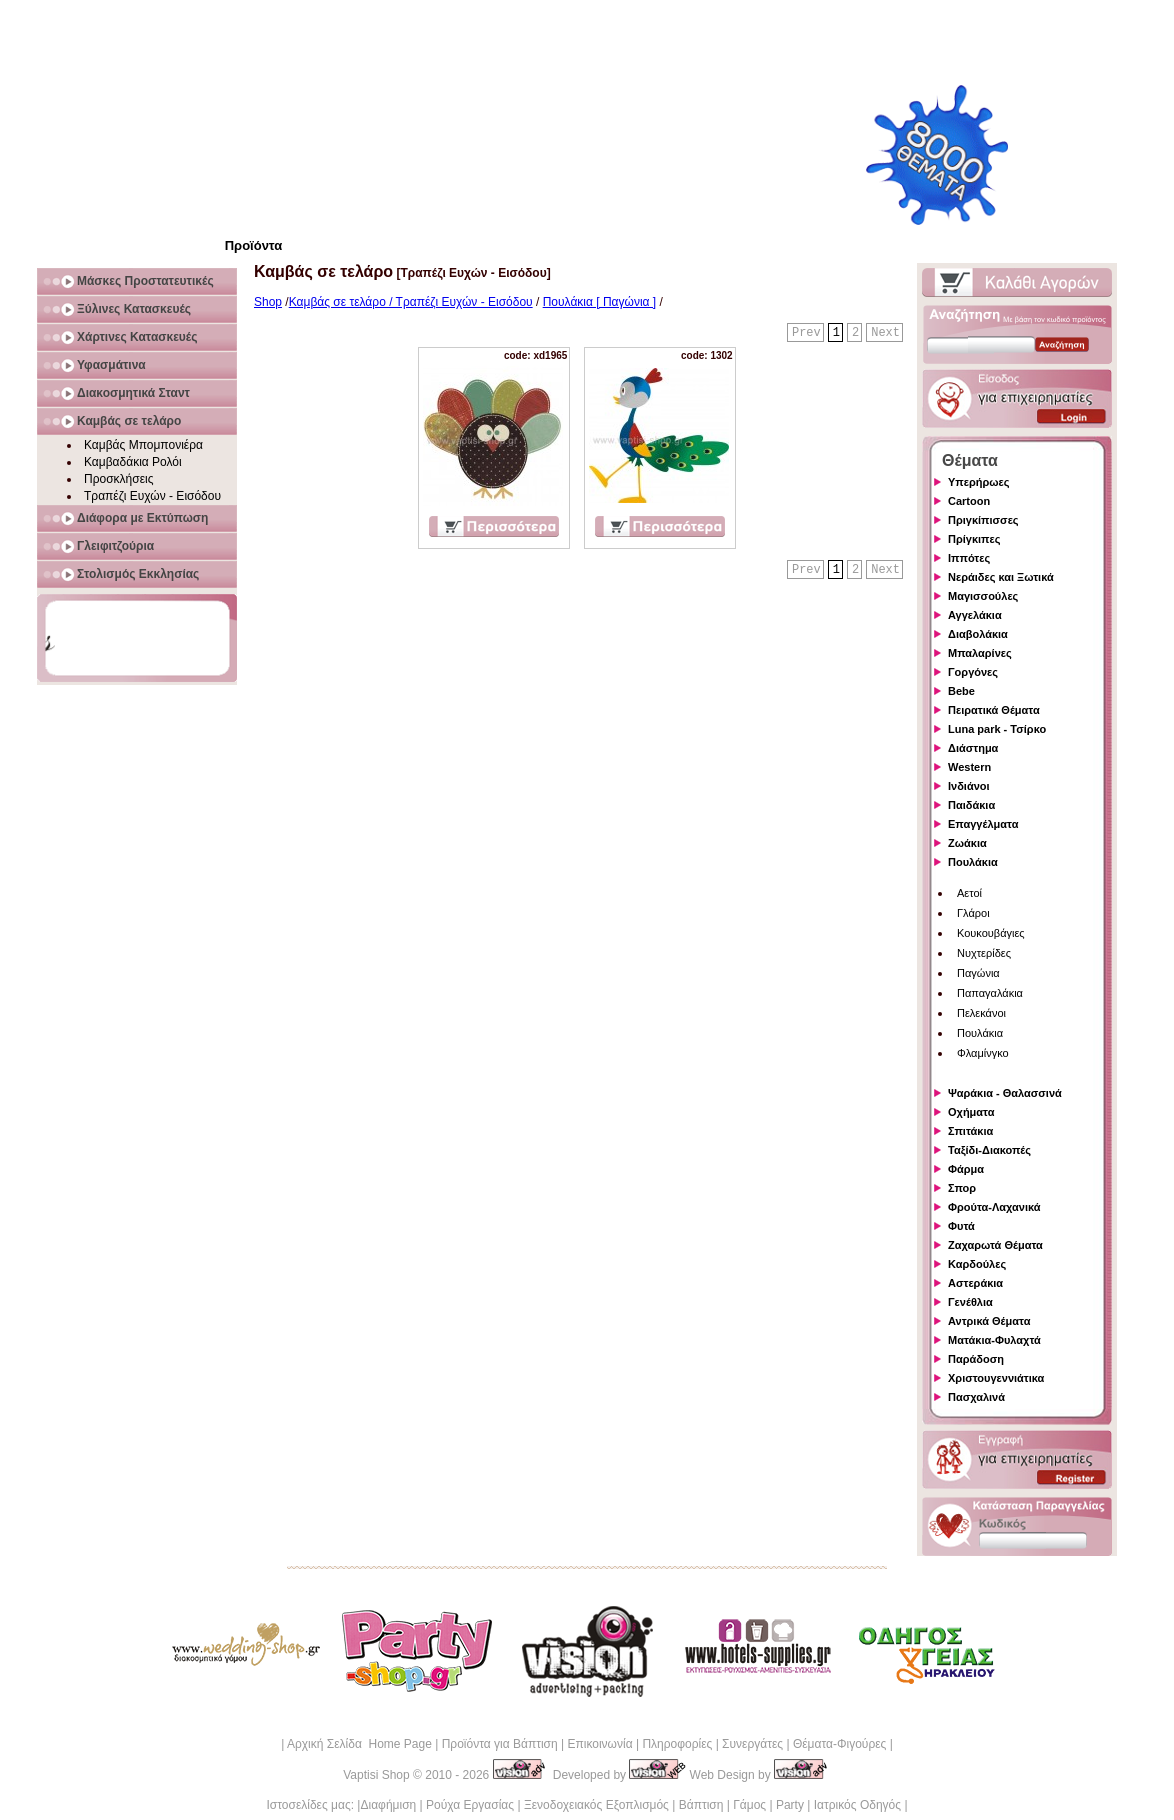 The image size is (1174, 1820). Describe the element at coordinates (983, 520) in the screenshot. I see `Πριγκίπισσες` at that location.